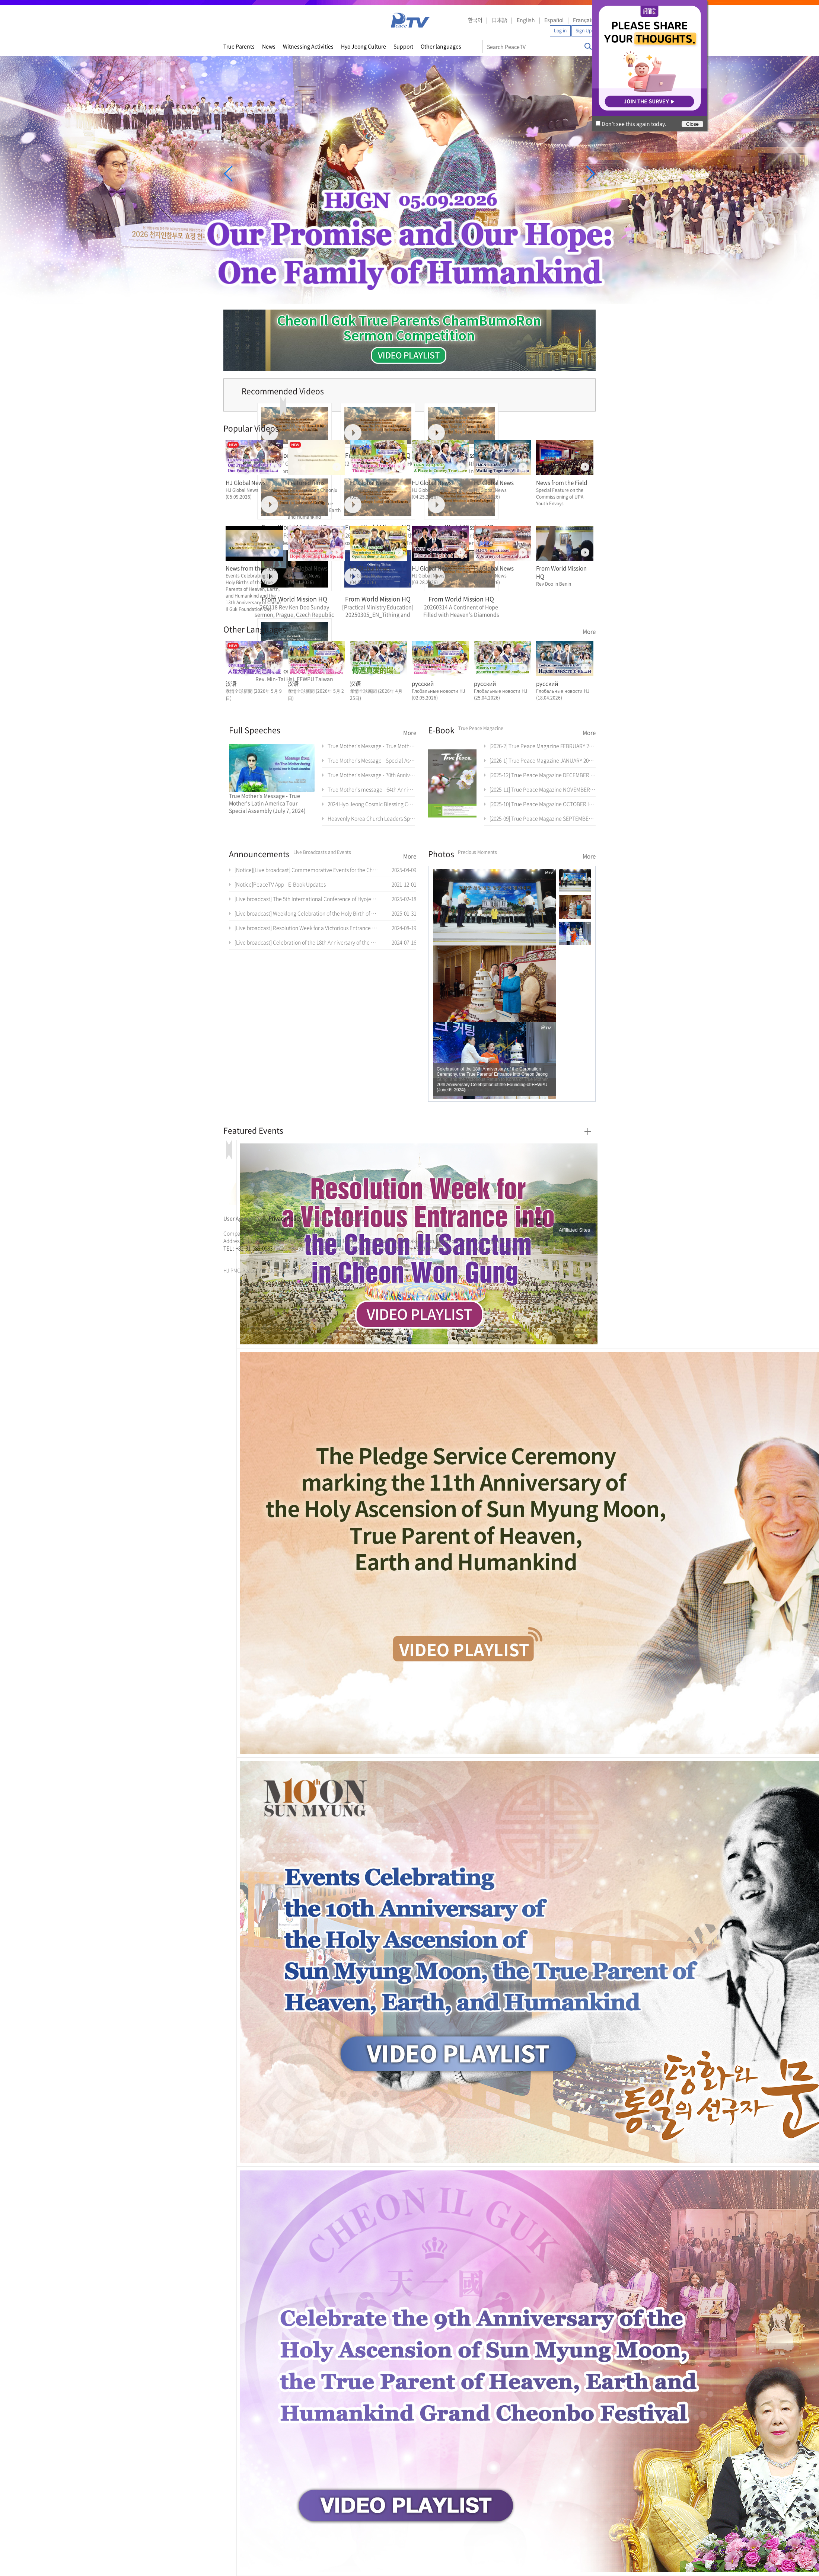 Image resolution: width=819 pixels, height=2576 pixels. Describe the element at coordinates (237, 1257) in the screenshot. I see `통일교` at that location.